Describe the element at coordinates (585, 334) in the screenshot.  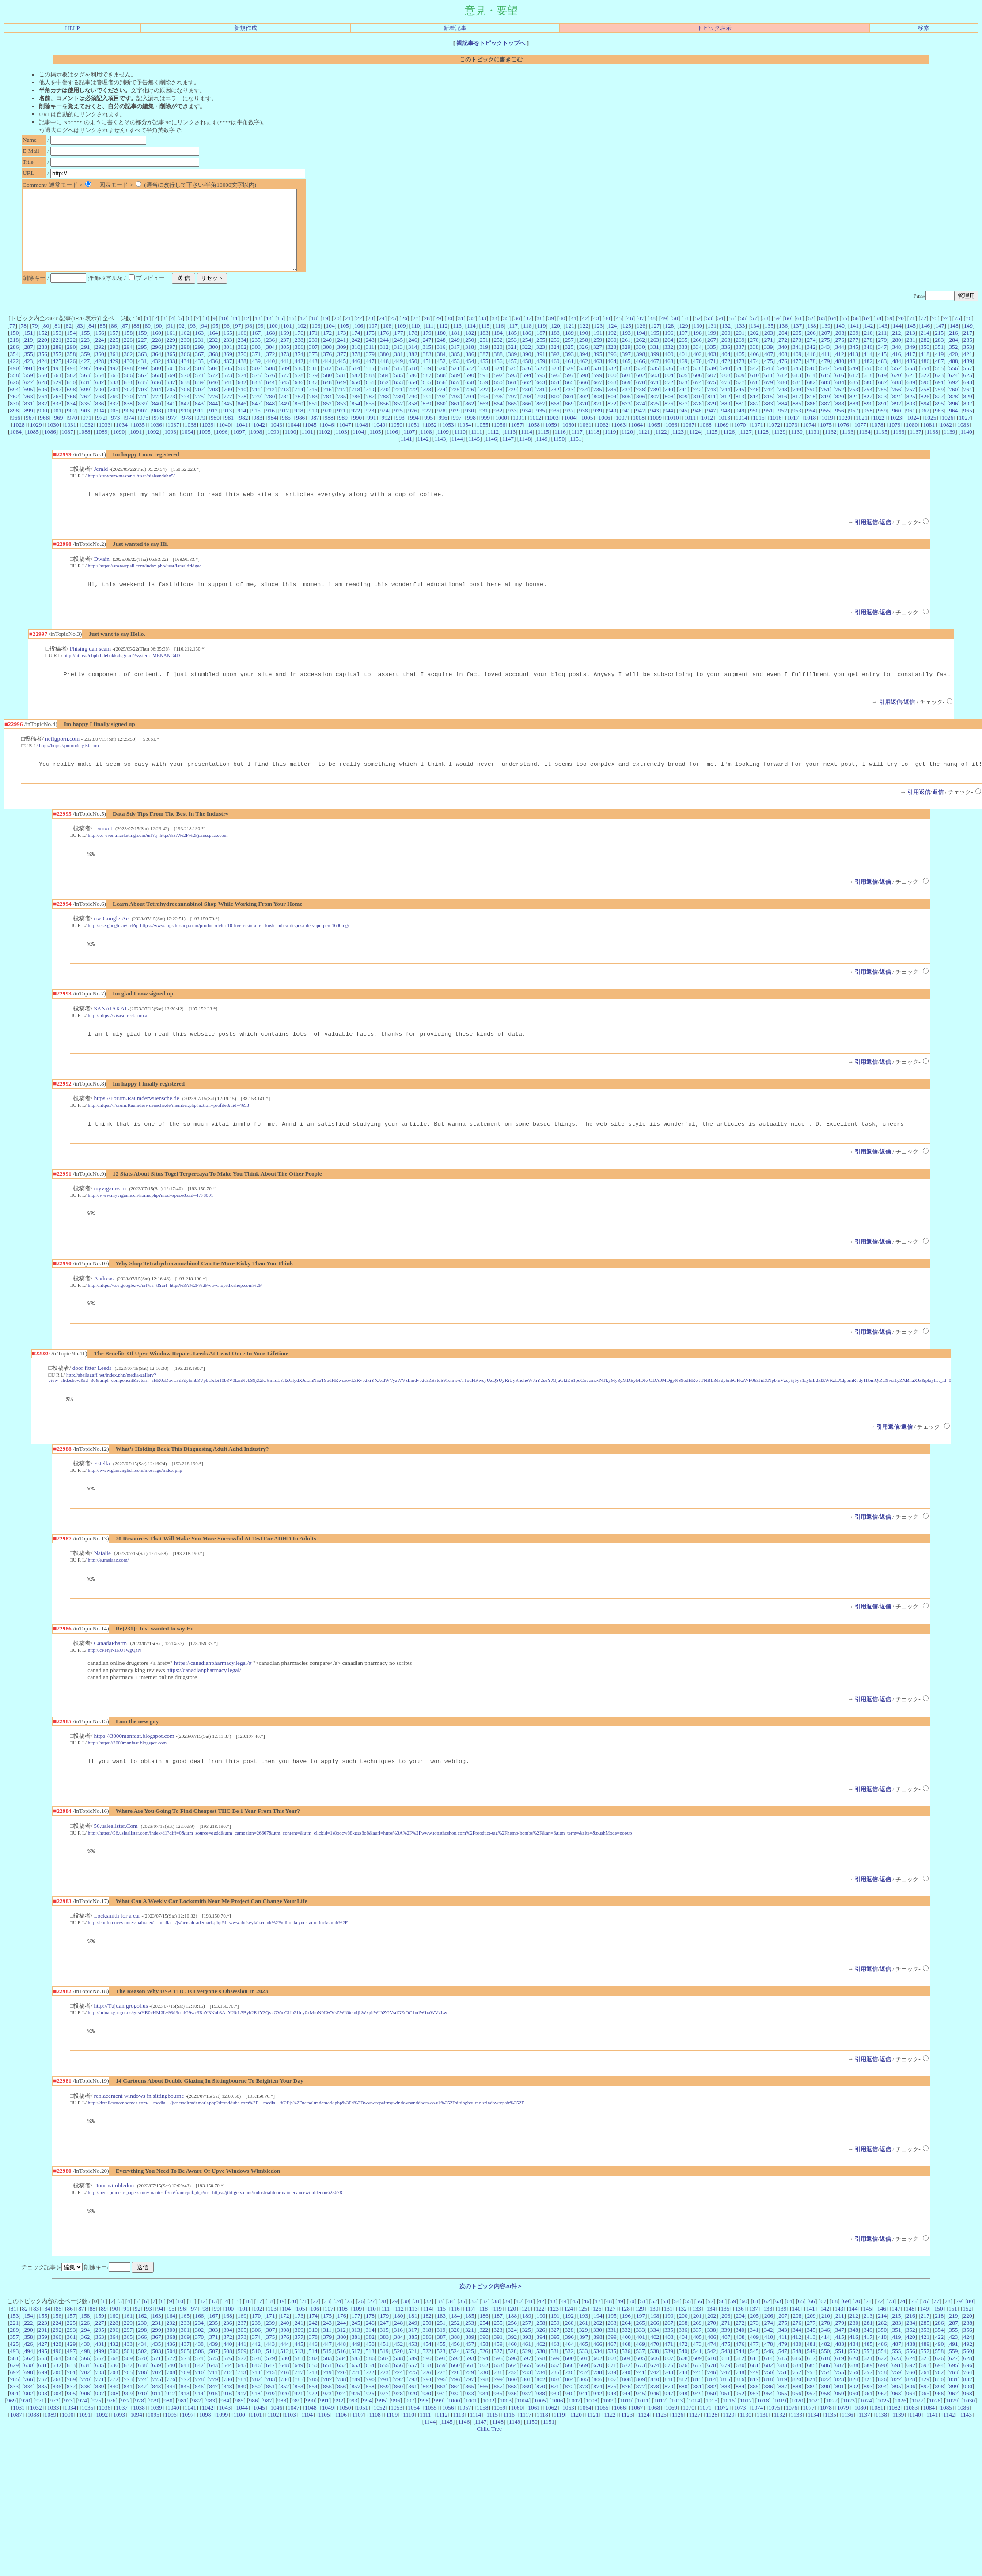
I see `42` at that location.